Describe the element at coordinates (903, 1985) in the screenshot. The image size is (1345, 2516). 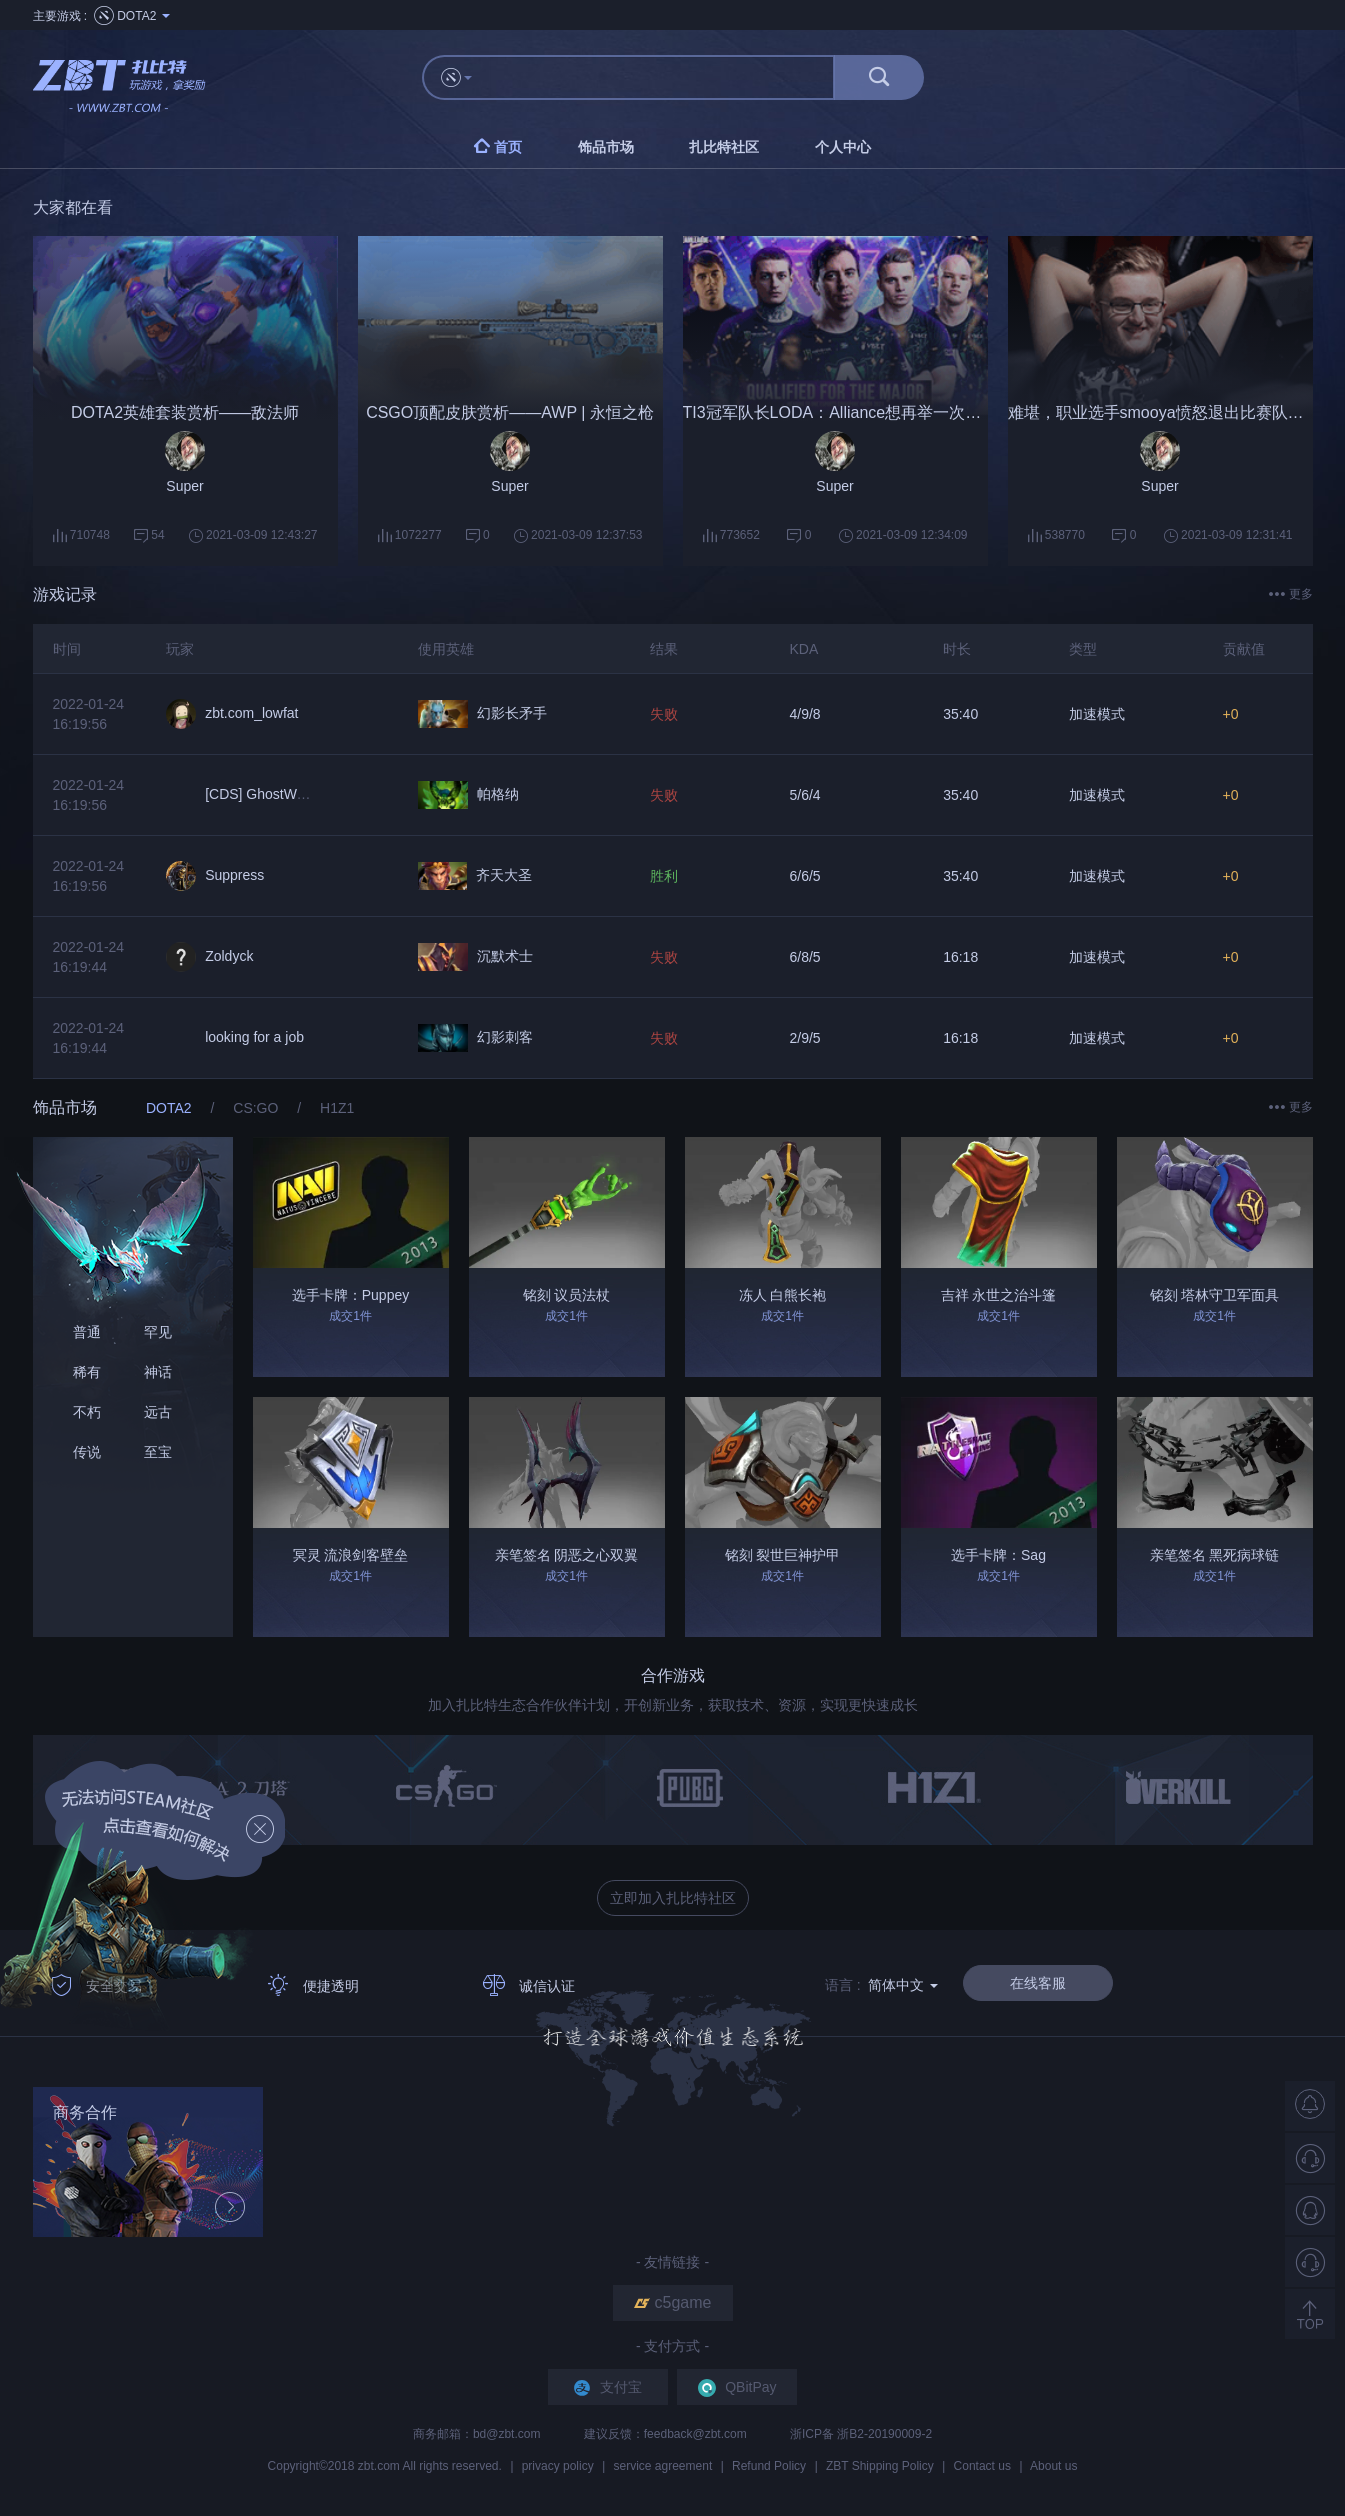
I see `简体中文` at that location.